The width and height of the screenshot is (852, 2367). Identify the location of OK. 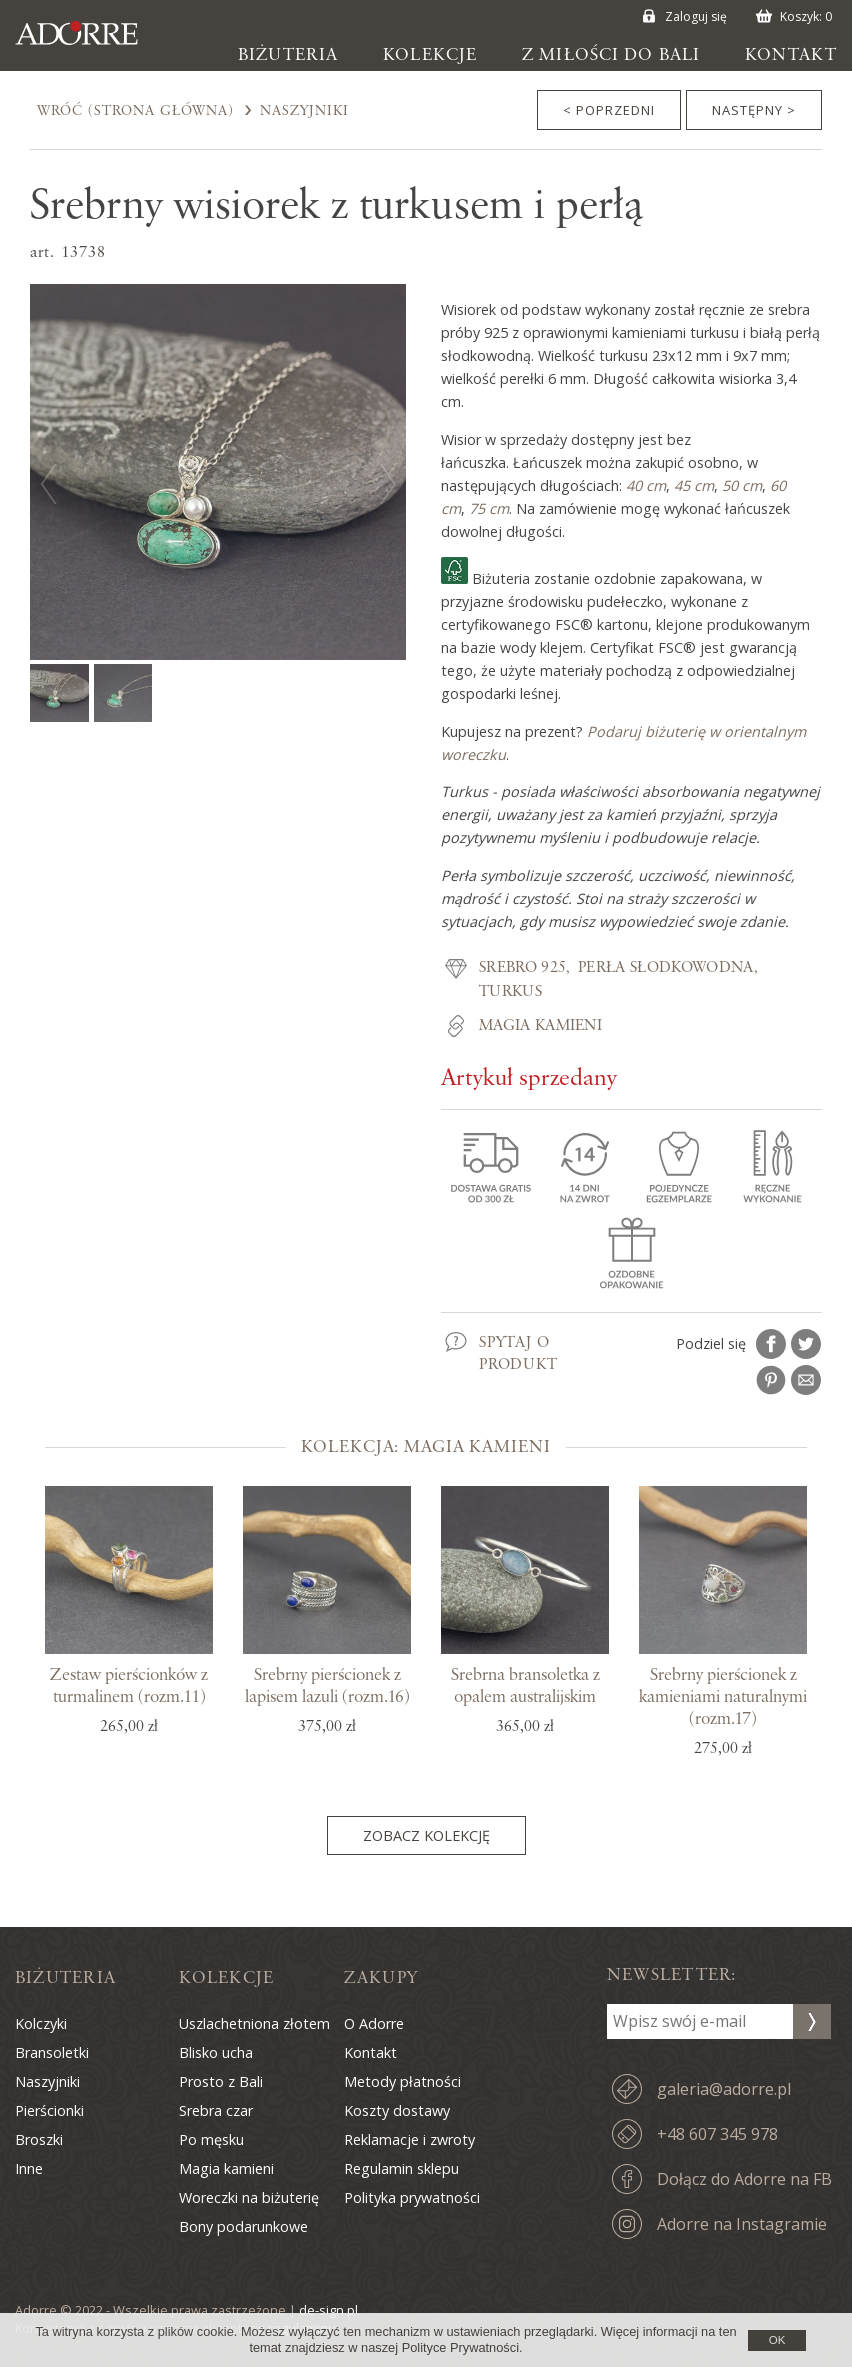
(777, 2340).